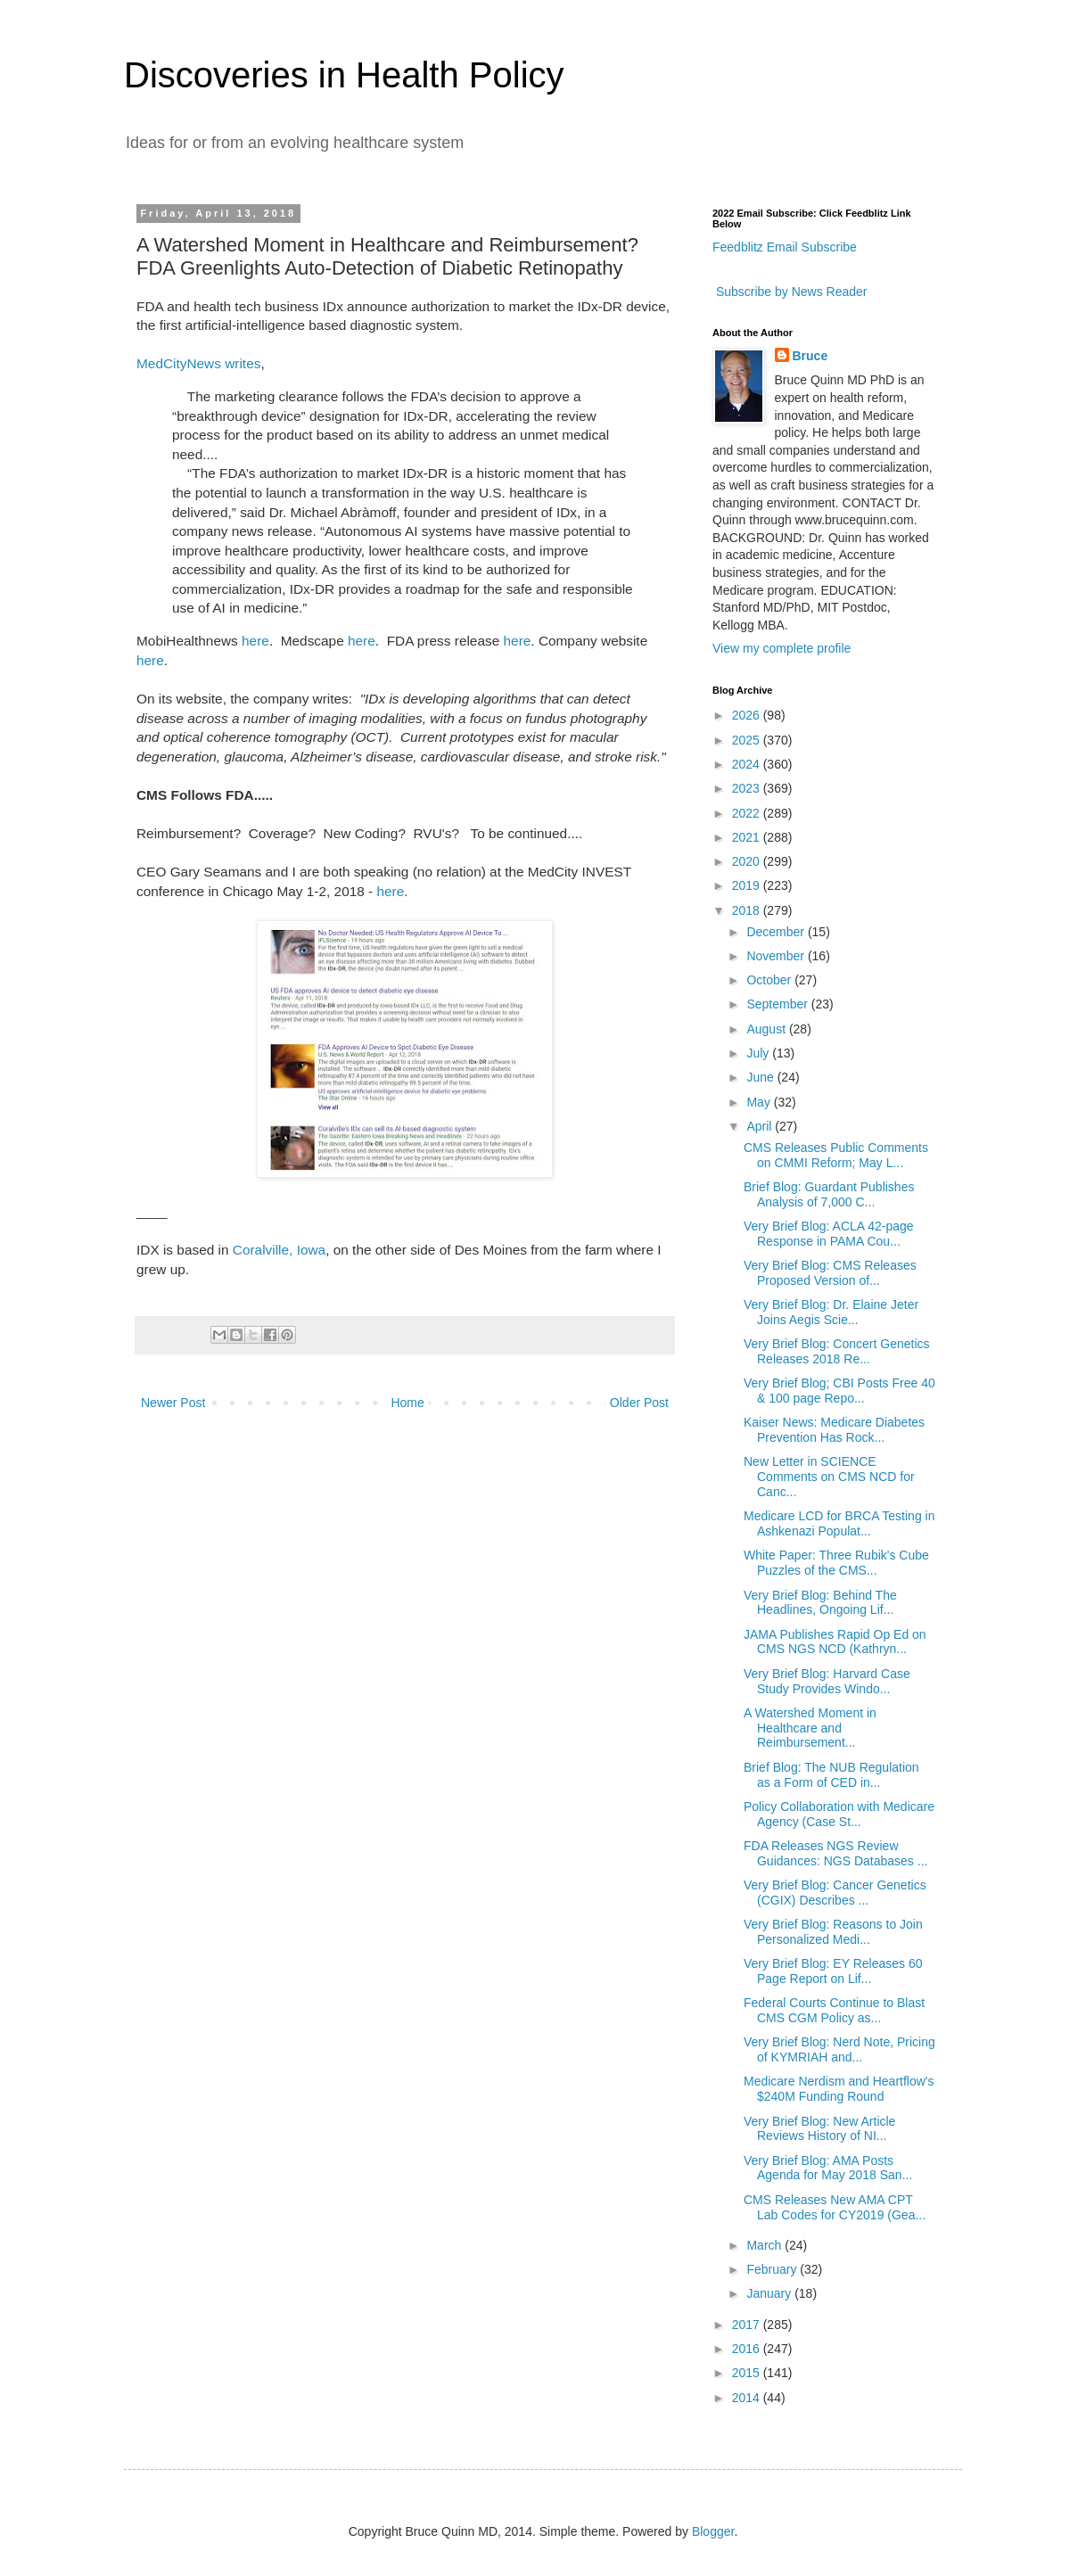 This screenshot has height=2576, width=1086. What do you see at coordinates (747, 837) in the screenshot?
I see `2021` at bounding box center [747, 837].